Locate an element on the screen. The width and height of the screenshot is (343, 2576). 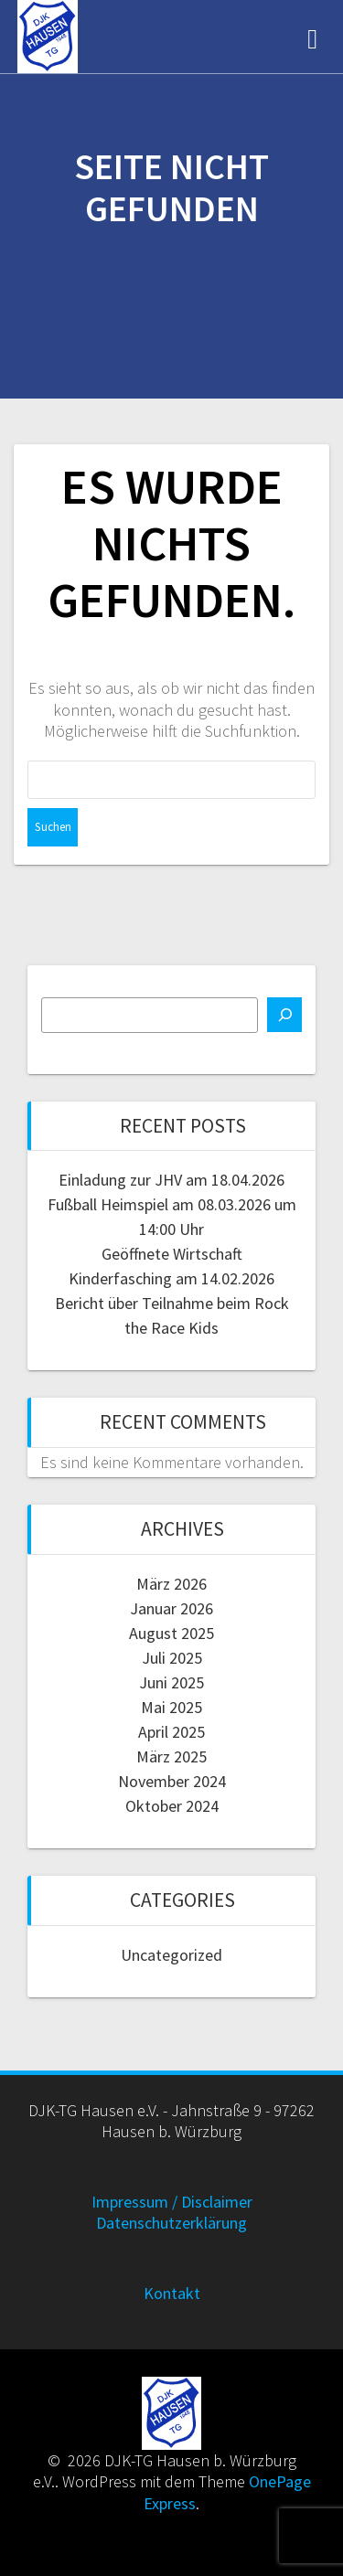
Einladung zur JHV am 18.04.2026 is located at coordinates (171, 1179).